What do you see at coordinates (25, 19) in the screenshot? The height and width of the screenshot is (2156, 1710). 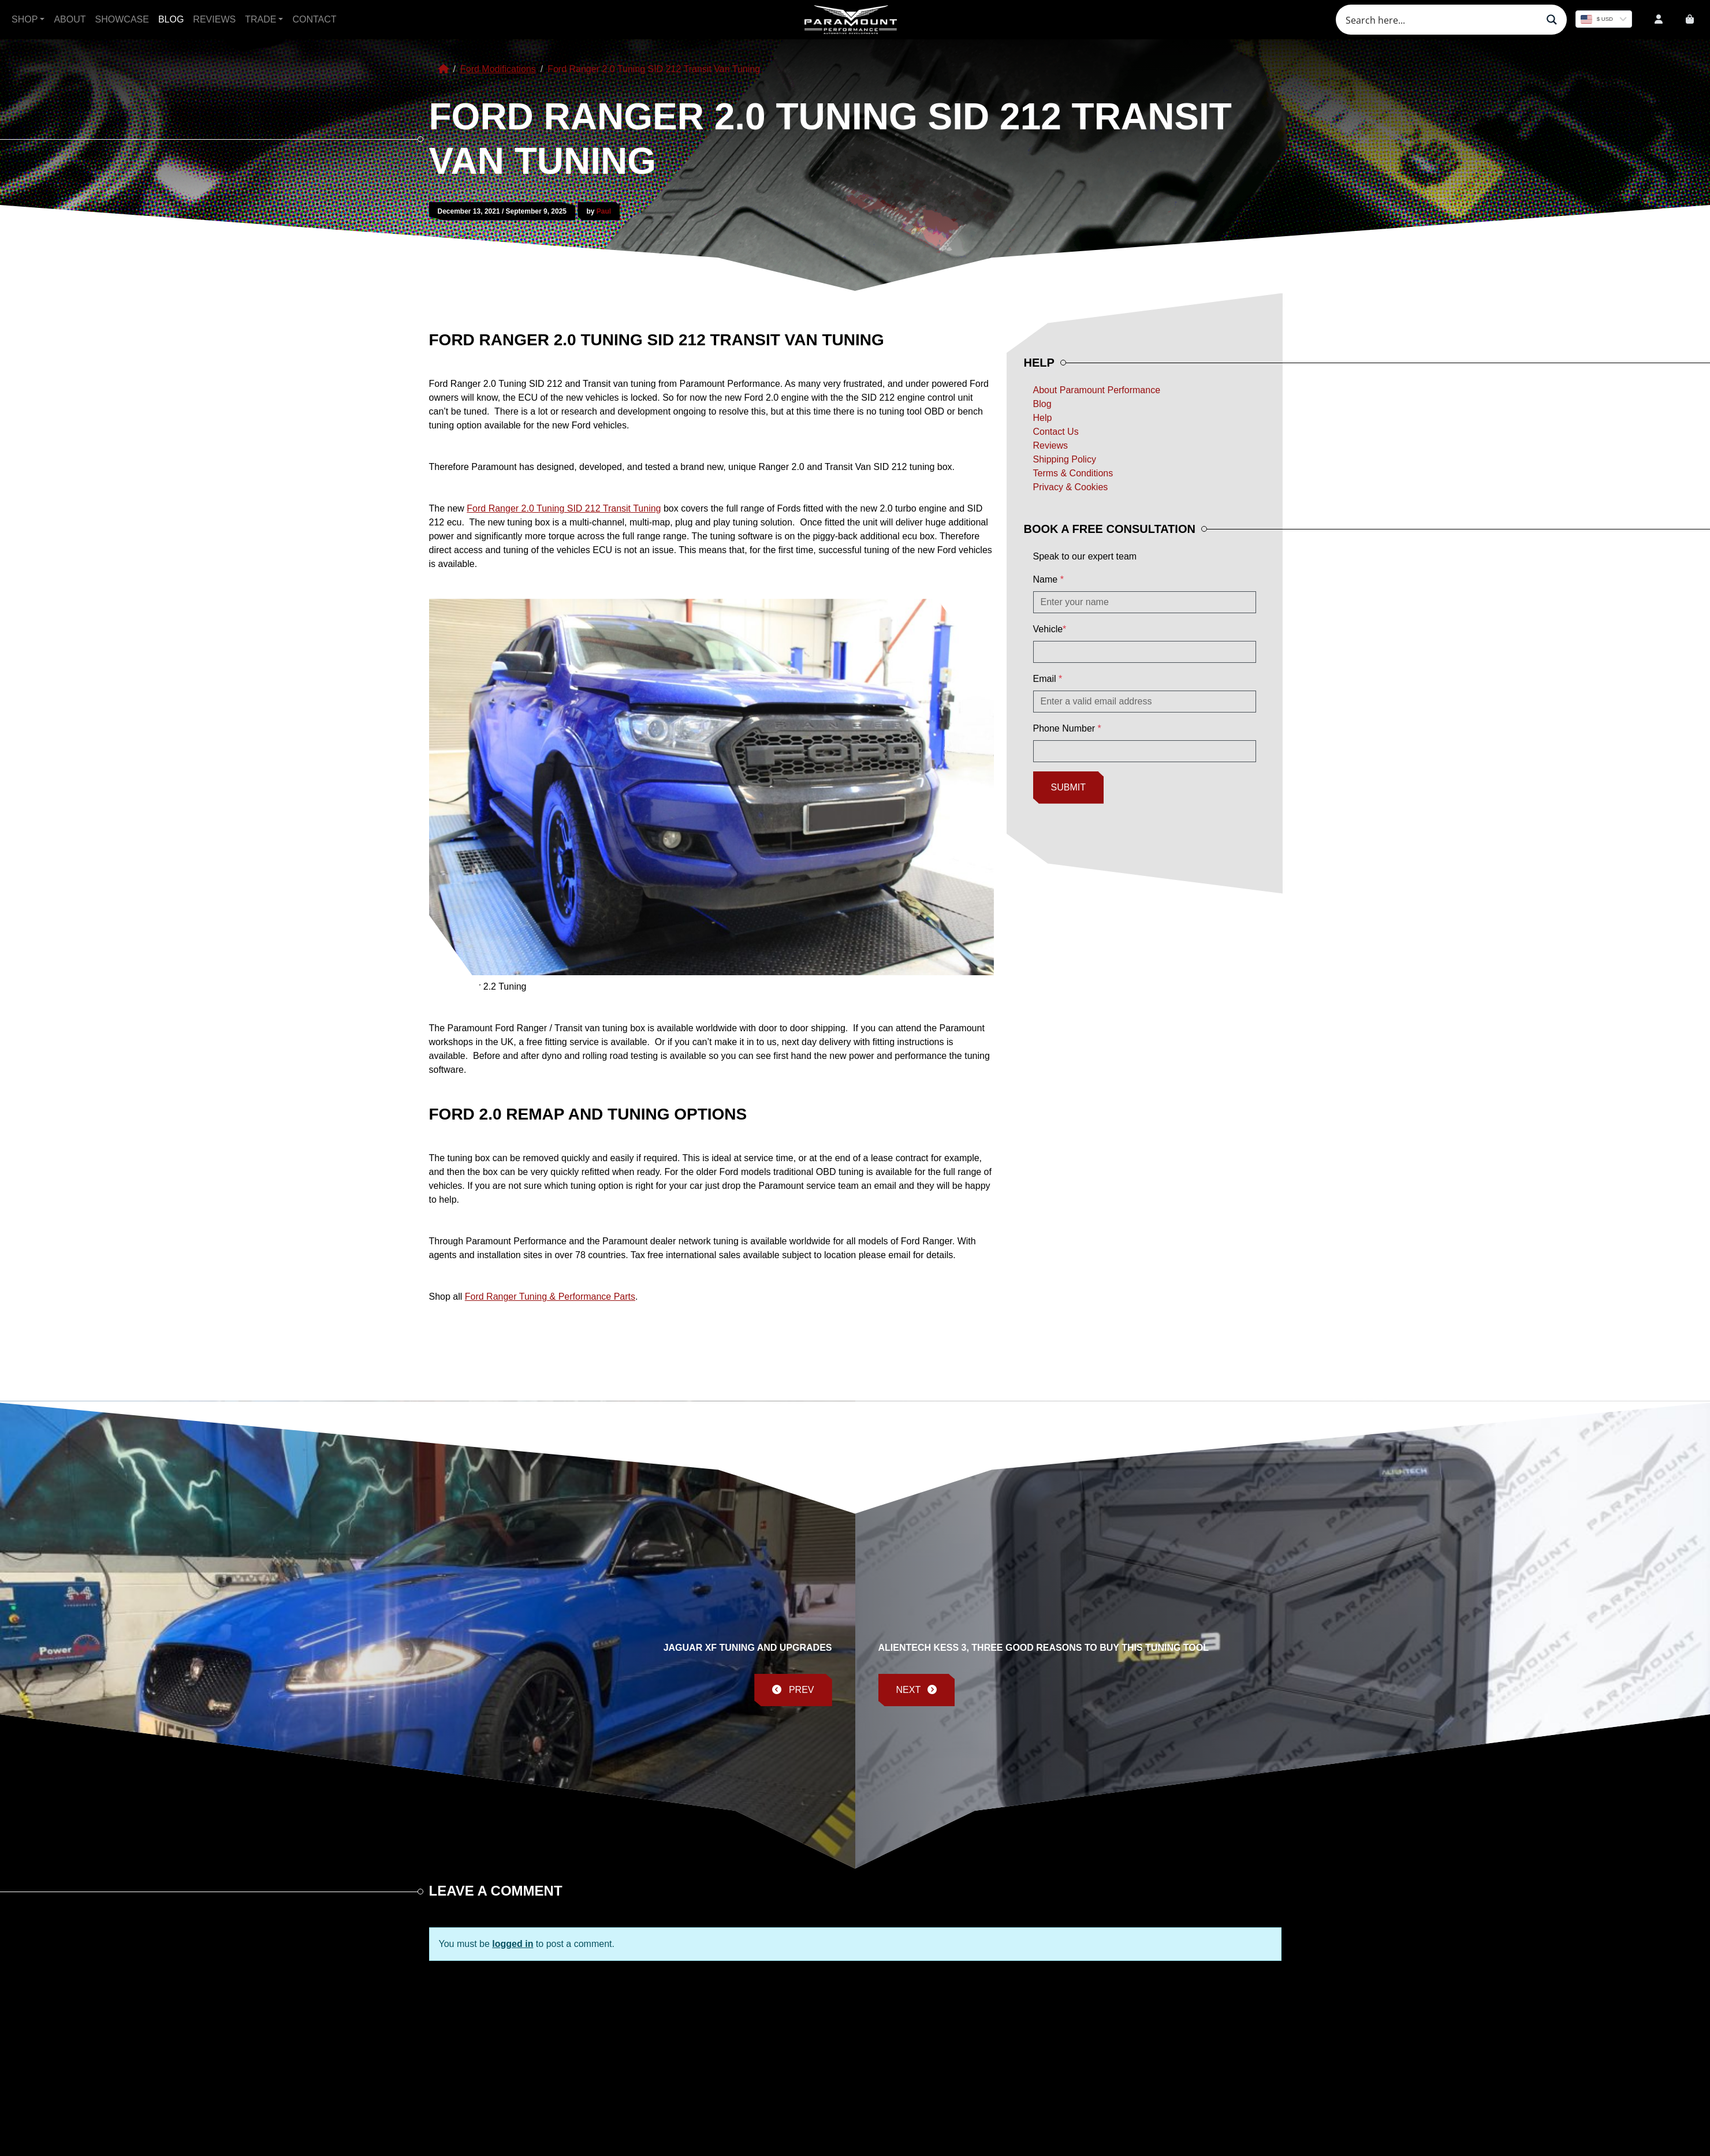 I see `Shop` at bounding box center [25, 19].